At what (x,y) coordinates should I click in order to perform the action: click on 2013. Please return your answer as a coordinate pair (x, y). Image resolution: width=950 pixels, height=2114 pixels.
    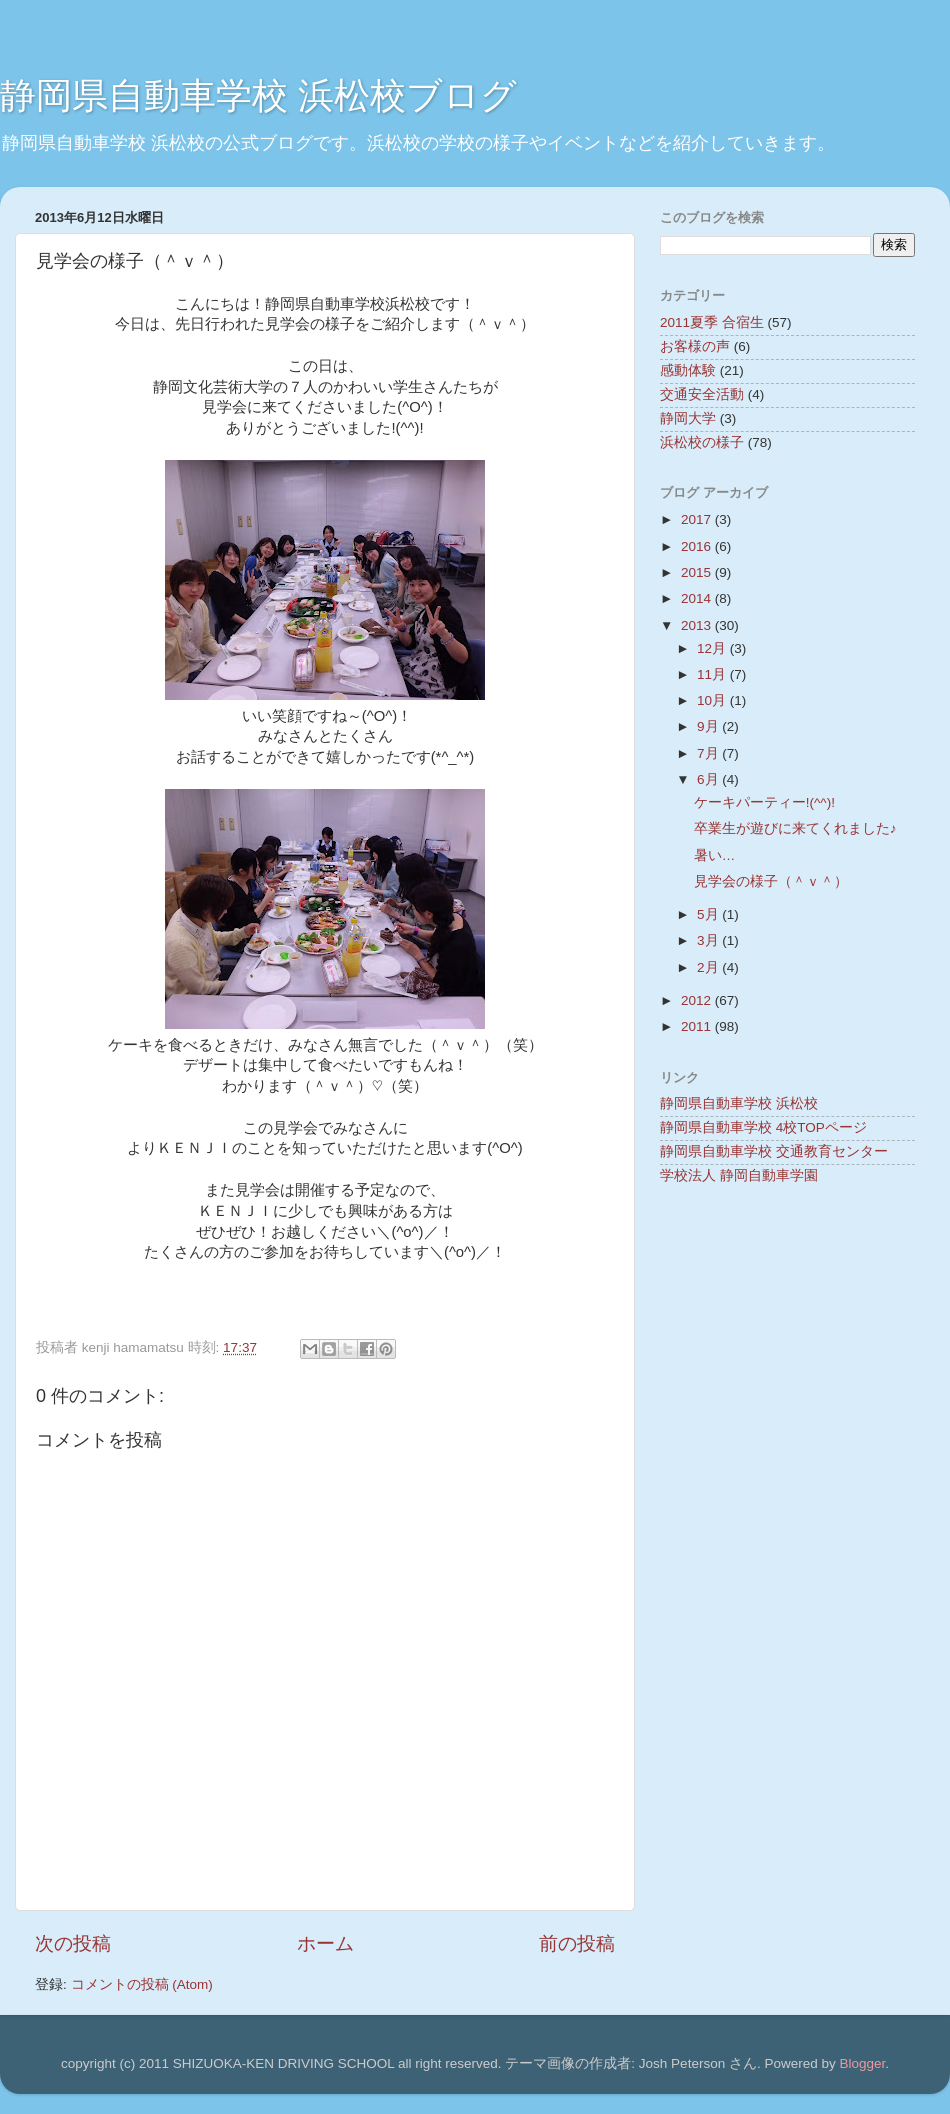
    Looking at the image, I should click on (698, 625).